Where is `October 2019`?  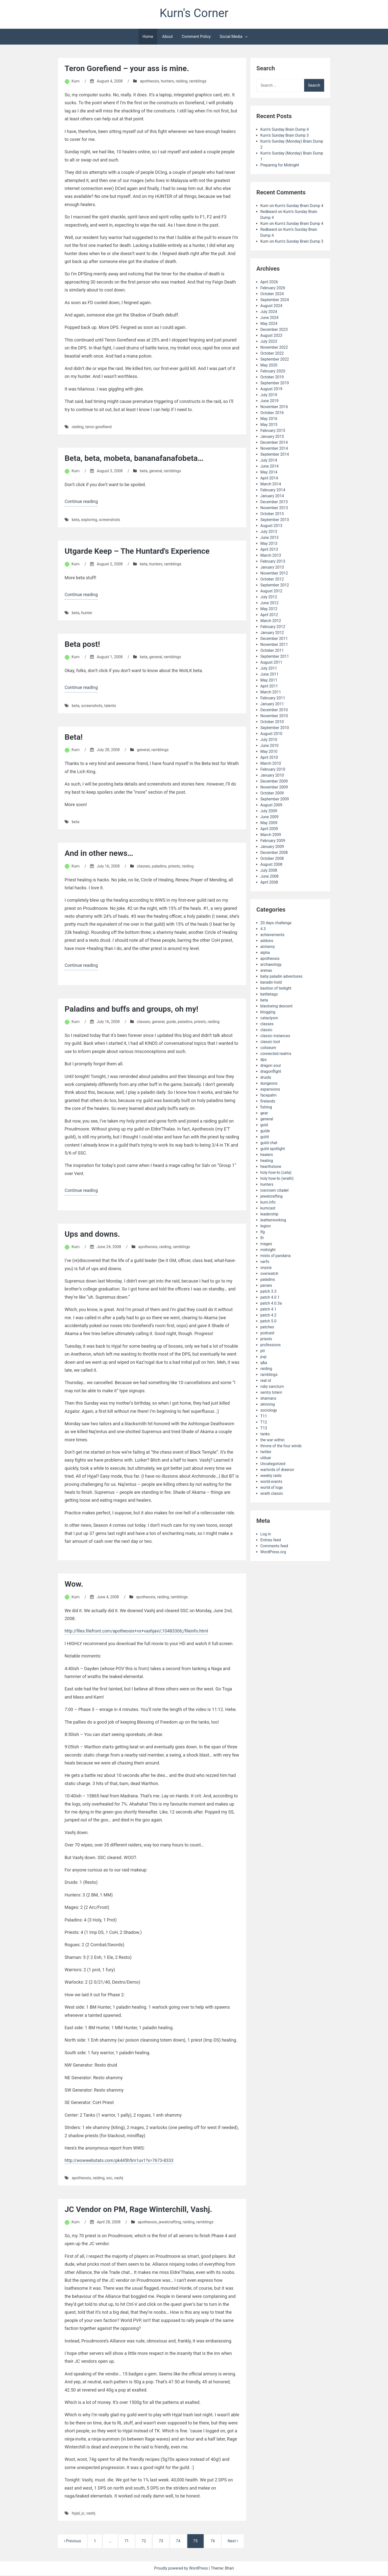 October 2019 is located at coordinates (272, 377).